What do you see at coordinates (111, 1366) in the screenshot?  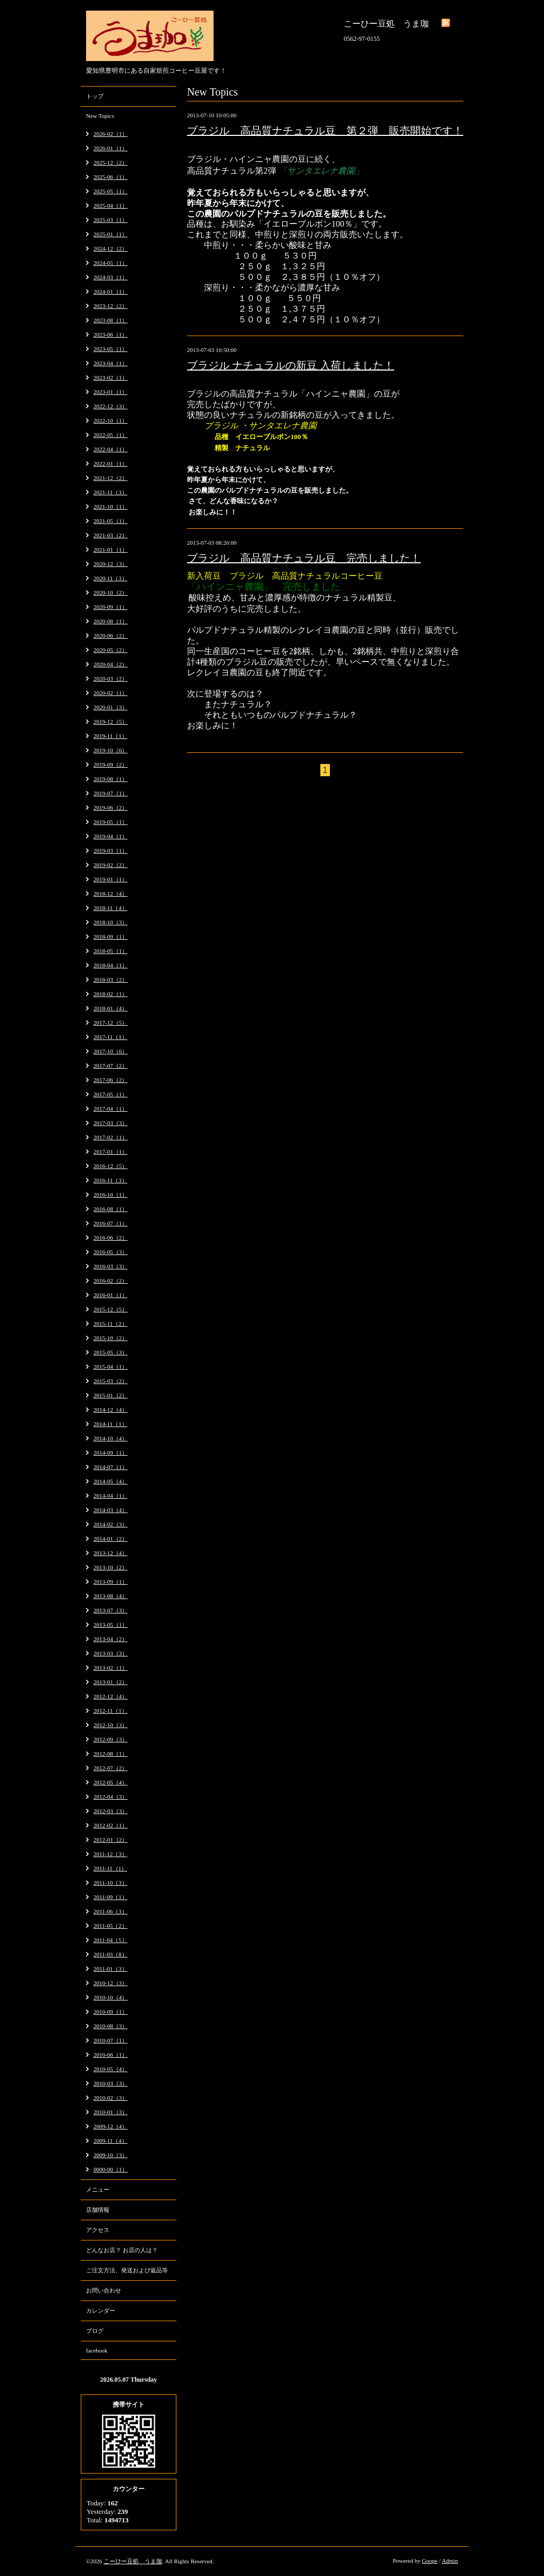 I see `2015-04（1）` at bounding box center [111, 1366].